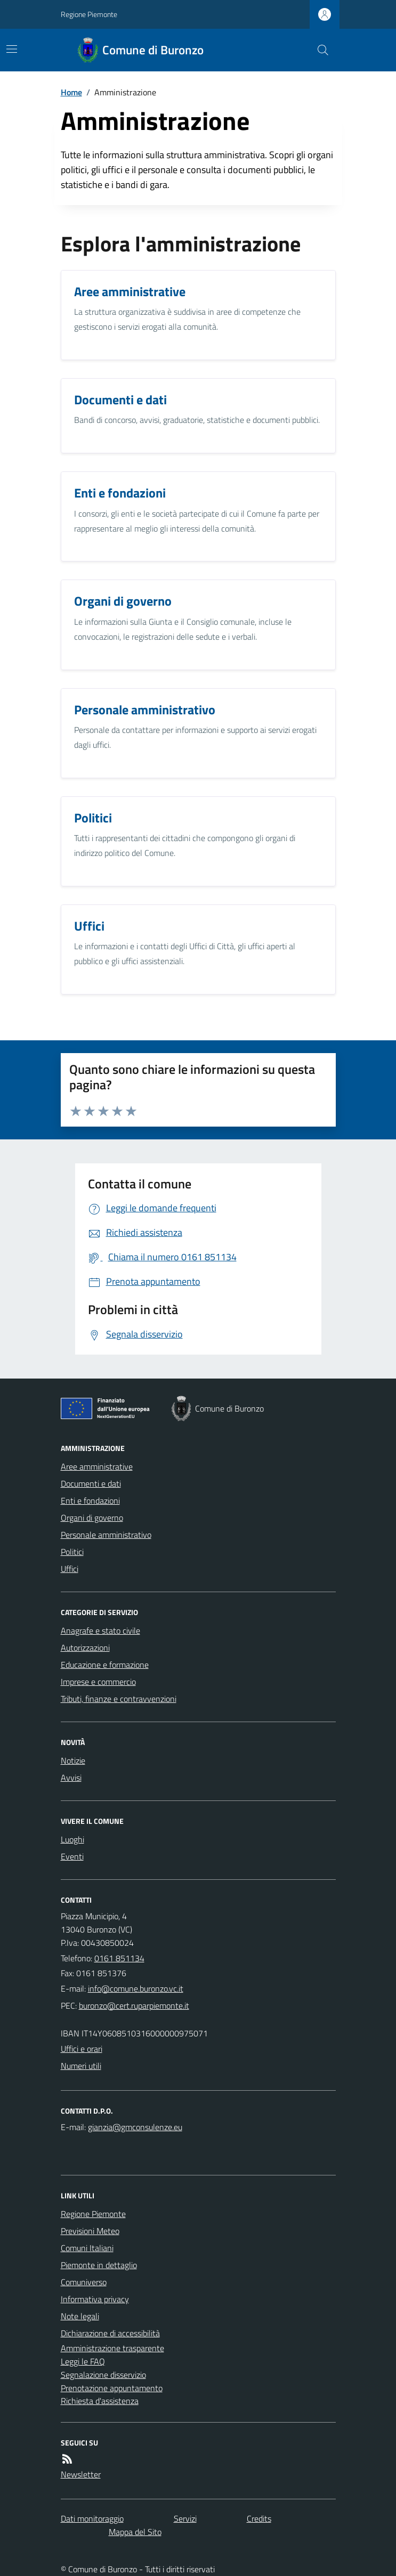 The image size is (396, 2576). I want to click on Home, so click(71, 92).